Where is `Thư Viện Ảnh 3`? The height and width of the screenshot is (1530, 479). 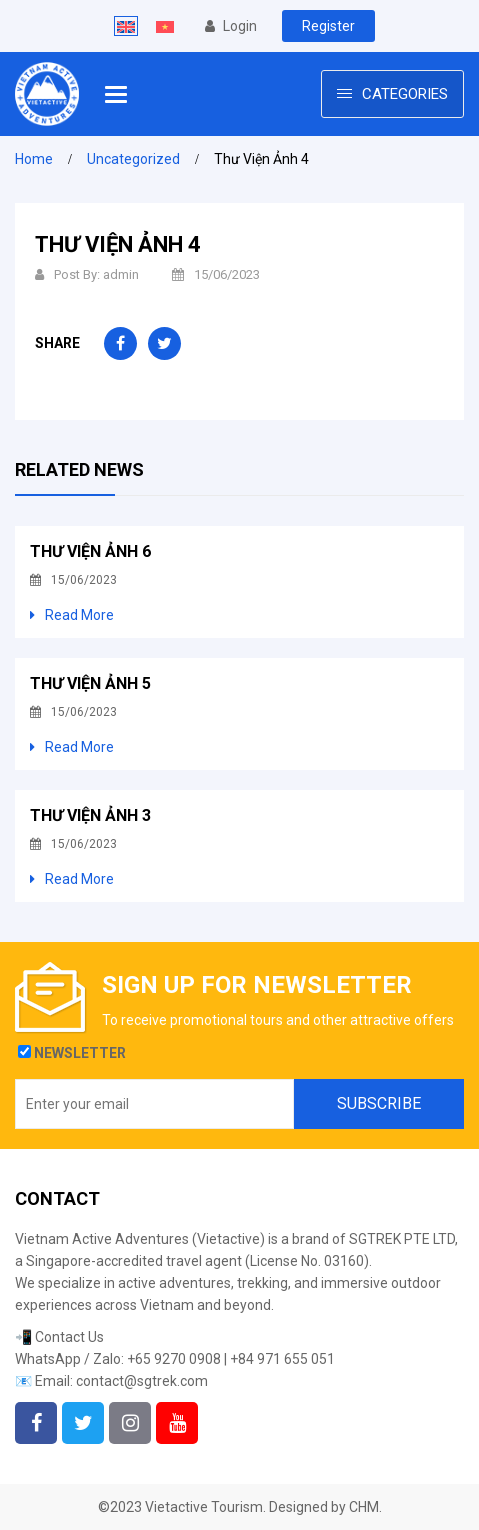 Thư Viện Ảnh 3 is located at coordinates (90, 815).